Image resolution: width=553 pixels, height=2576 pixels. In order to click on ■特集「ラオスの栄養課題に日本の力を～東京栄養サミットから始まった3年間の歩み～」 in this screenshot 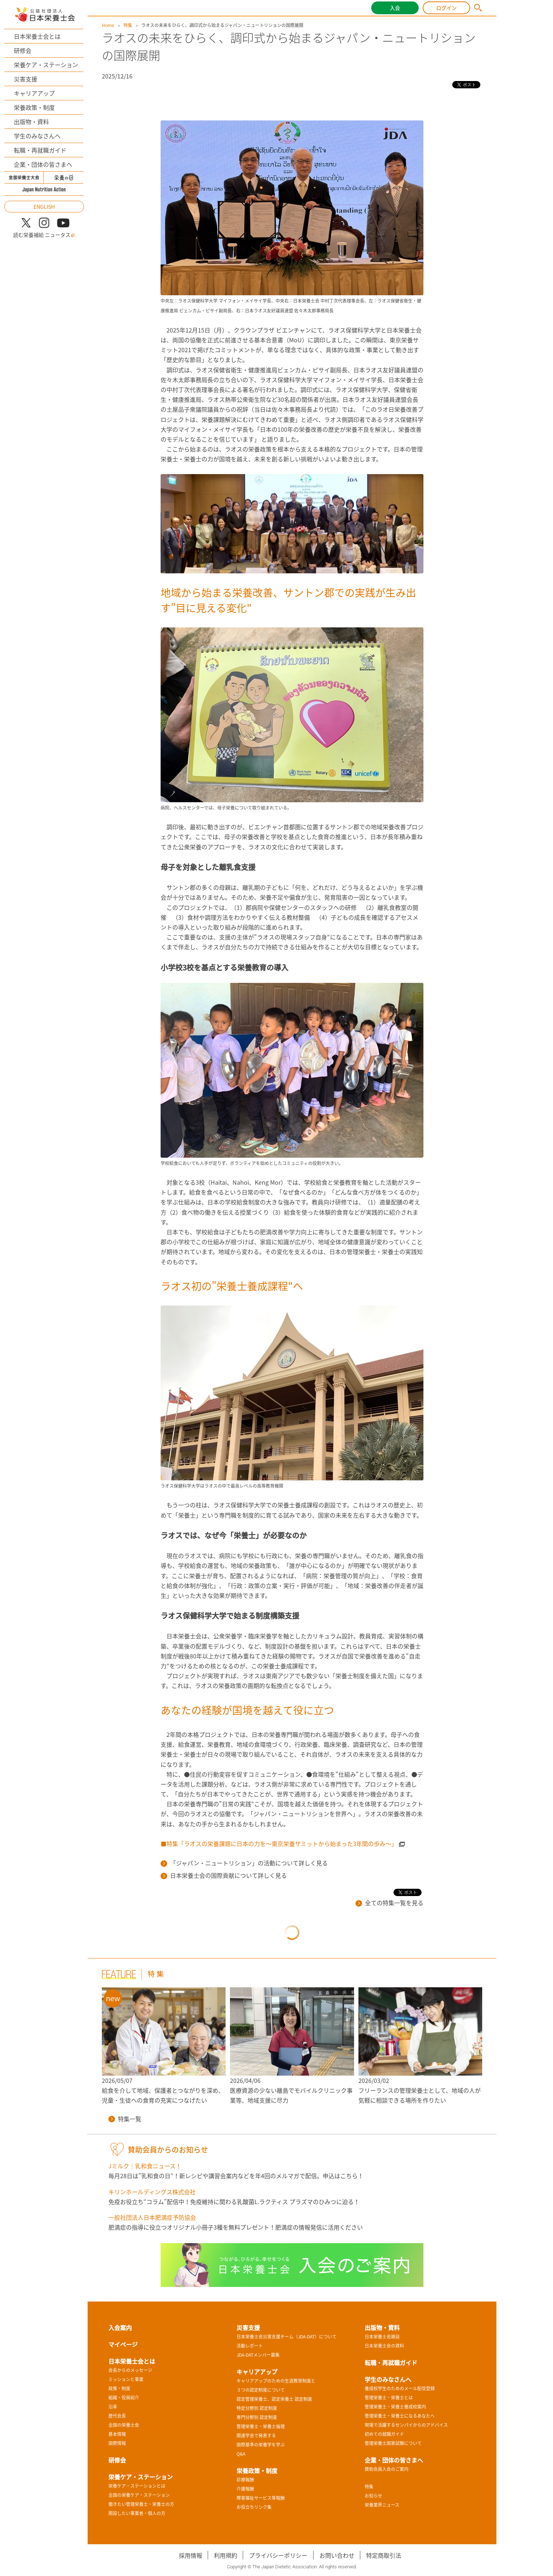, I will do `click(279, 1843)`.